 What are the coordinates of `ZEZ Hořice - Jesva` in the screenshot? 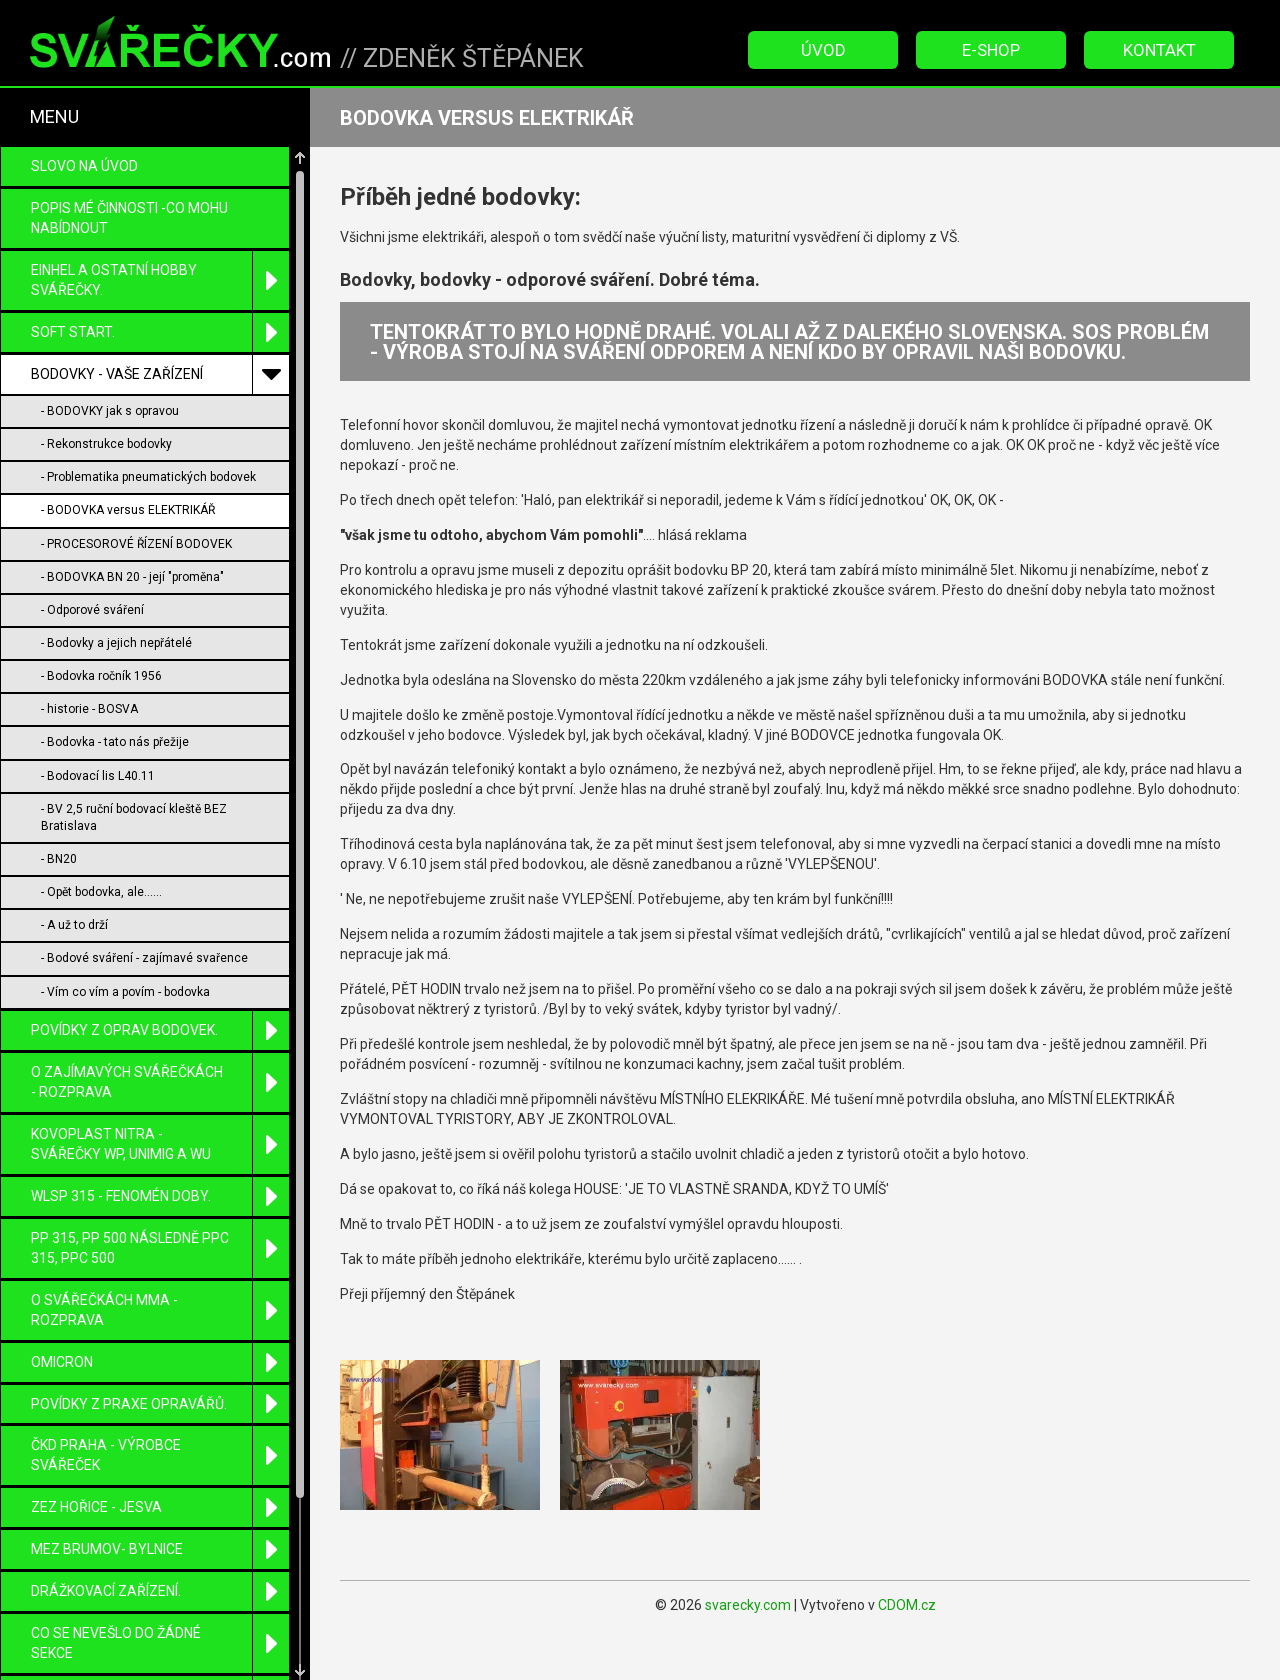 It's located at (160, 1419).